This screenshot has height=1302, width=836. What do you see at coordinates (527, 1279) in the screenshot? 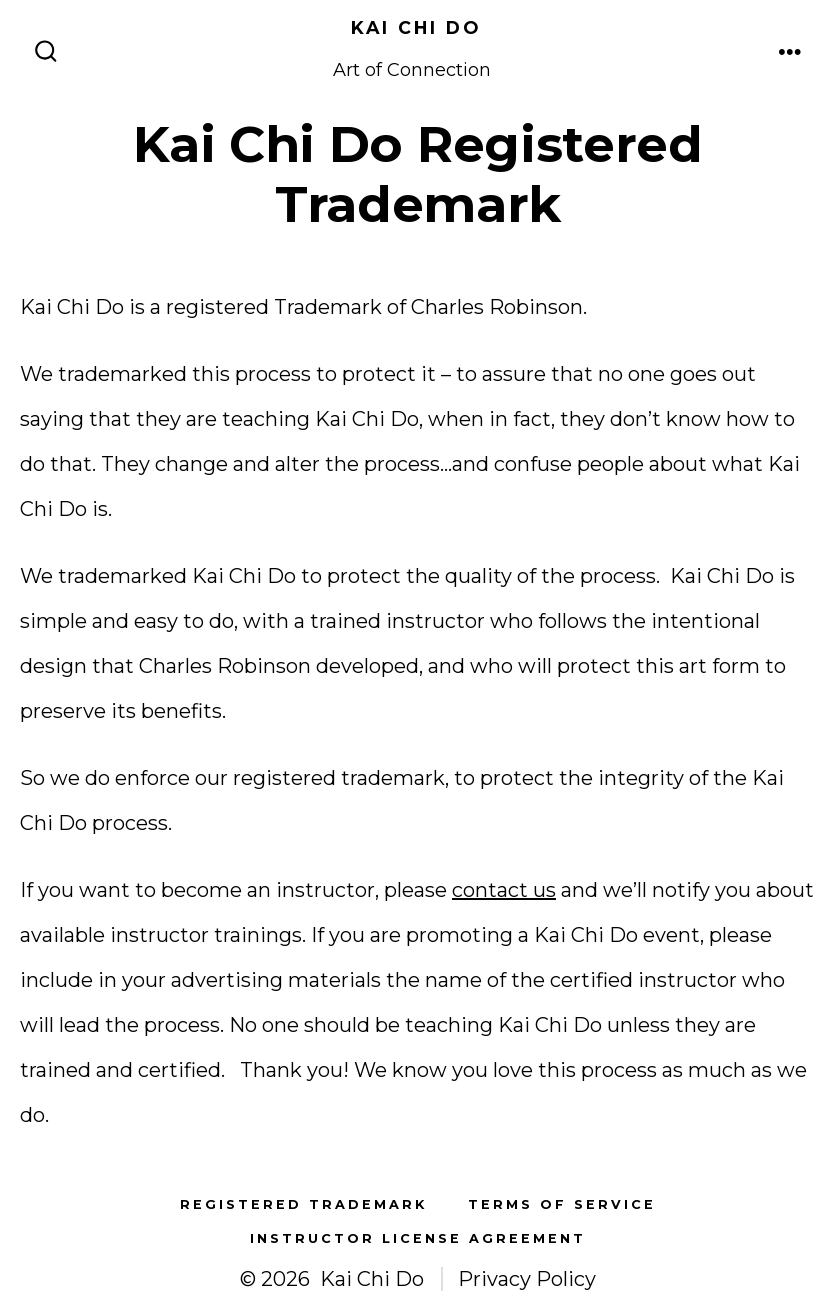
I see `Privacy Policy` at bounding box center [527, 1279].